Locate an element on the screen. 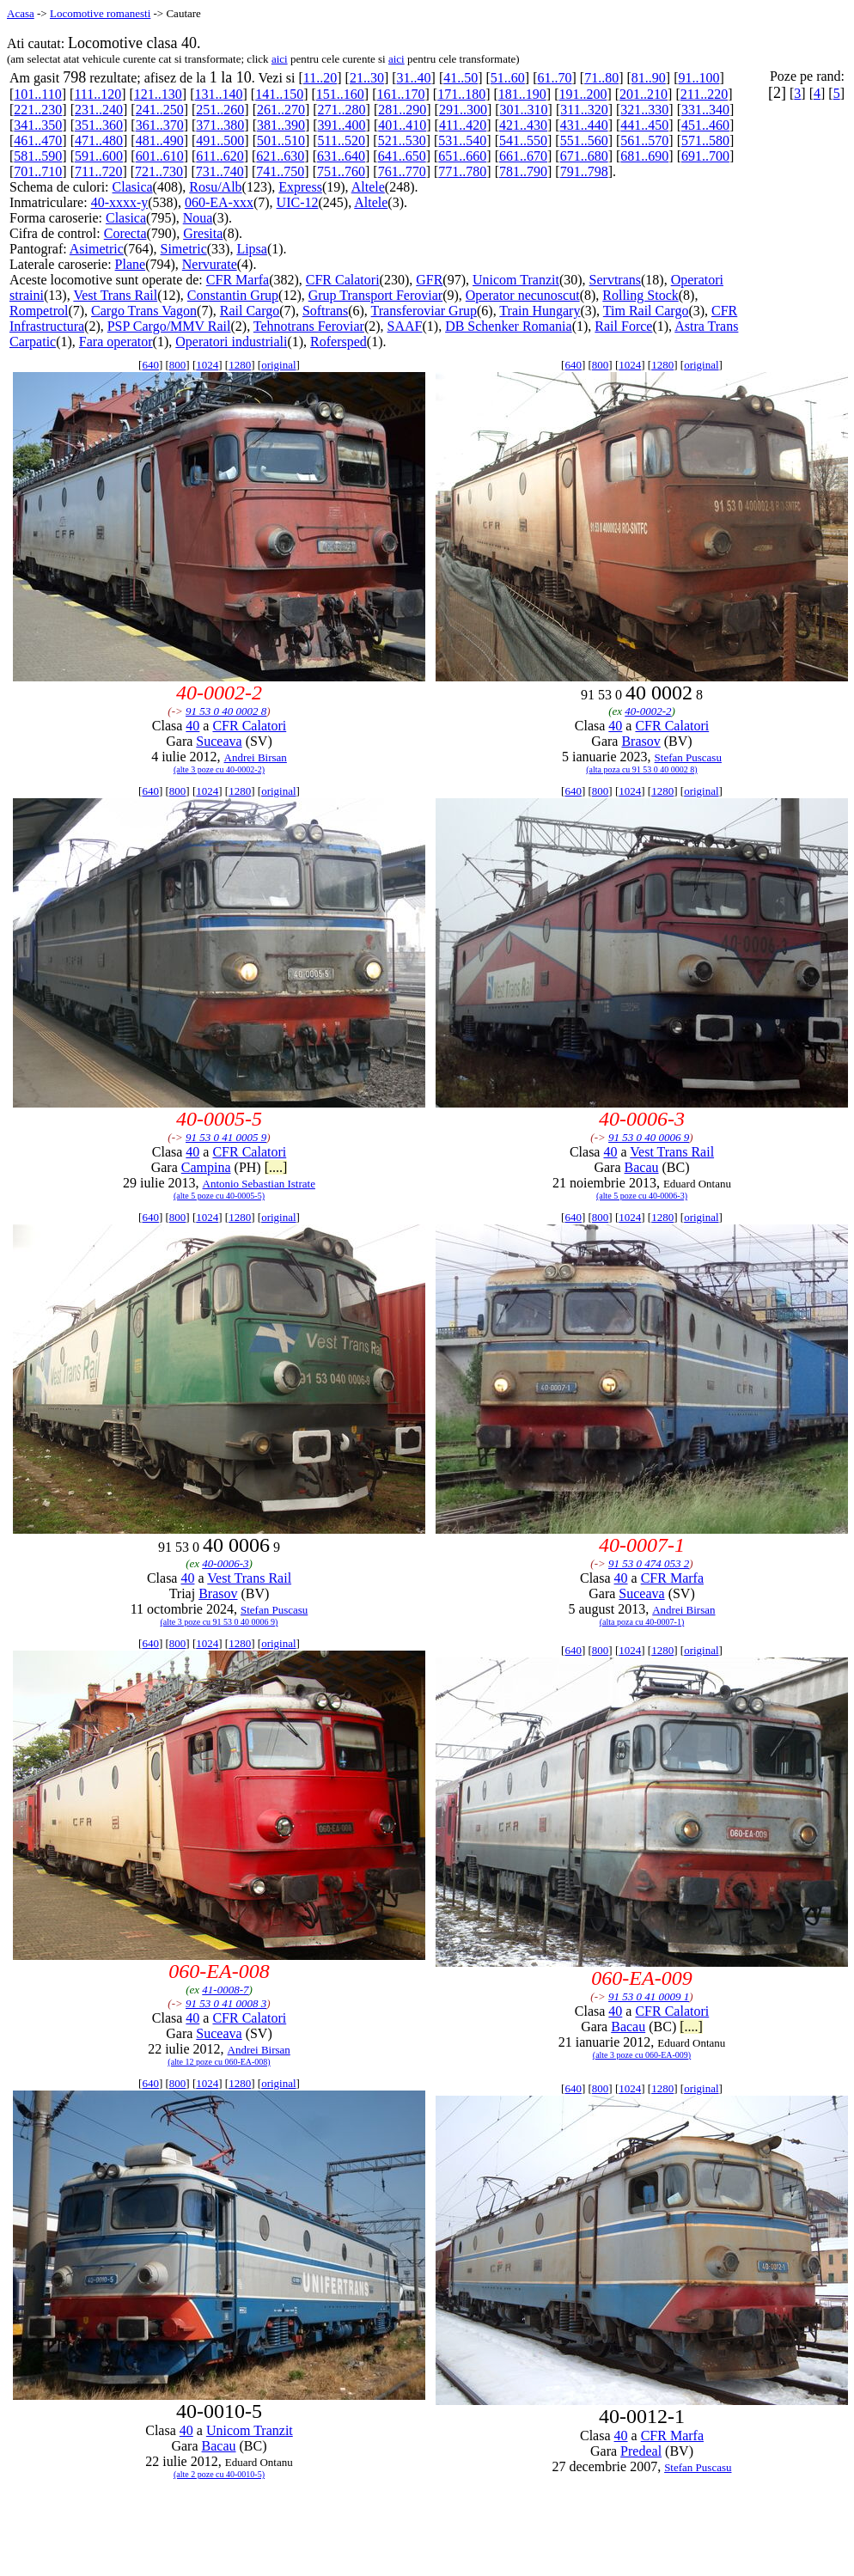  Transferoviar Grup is located at coordinates (424, 310).